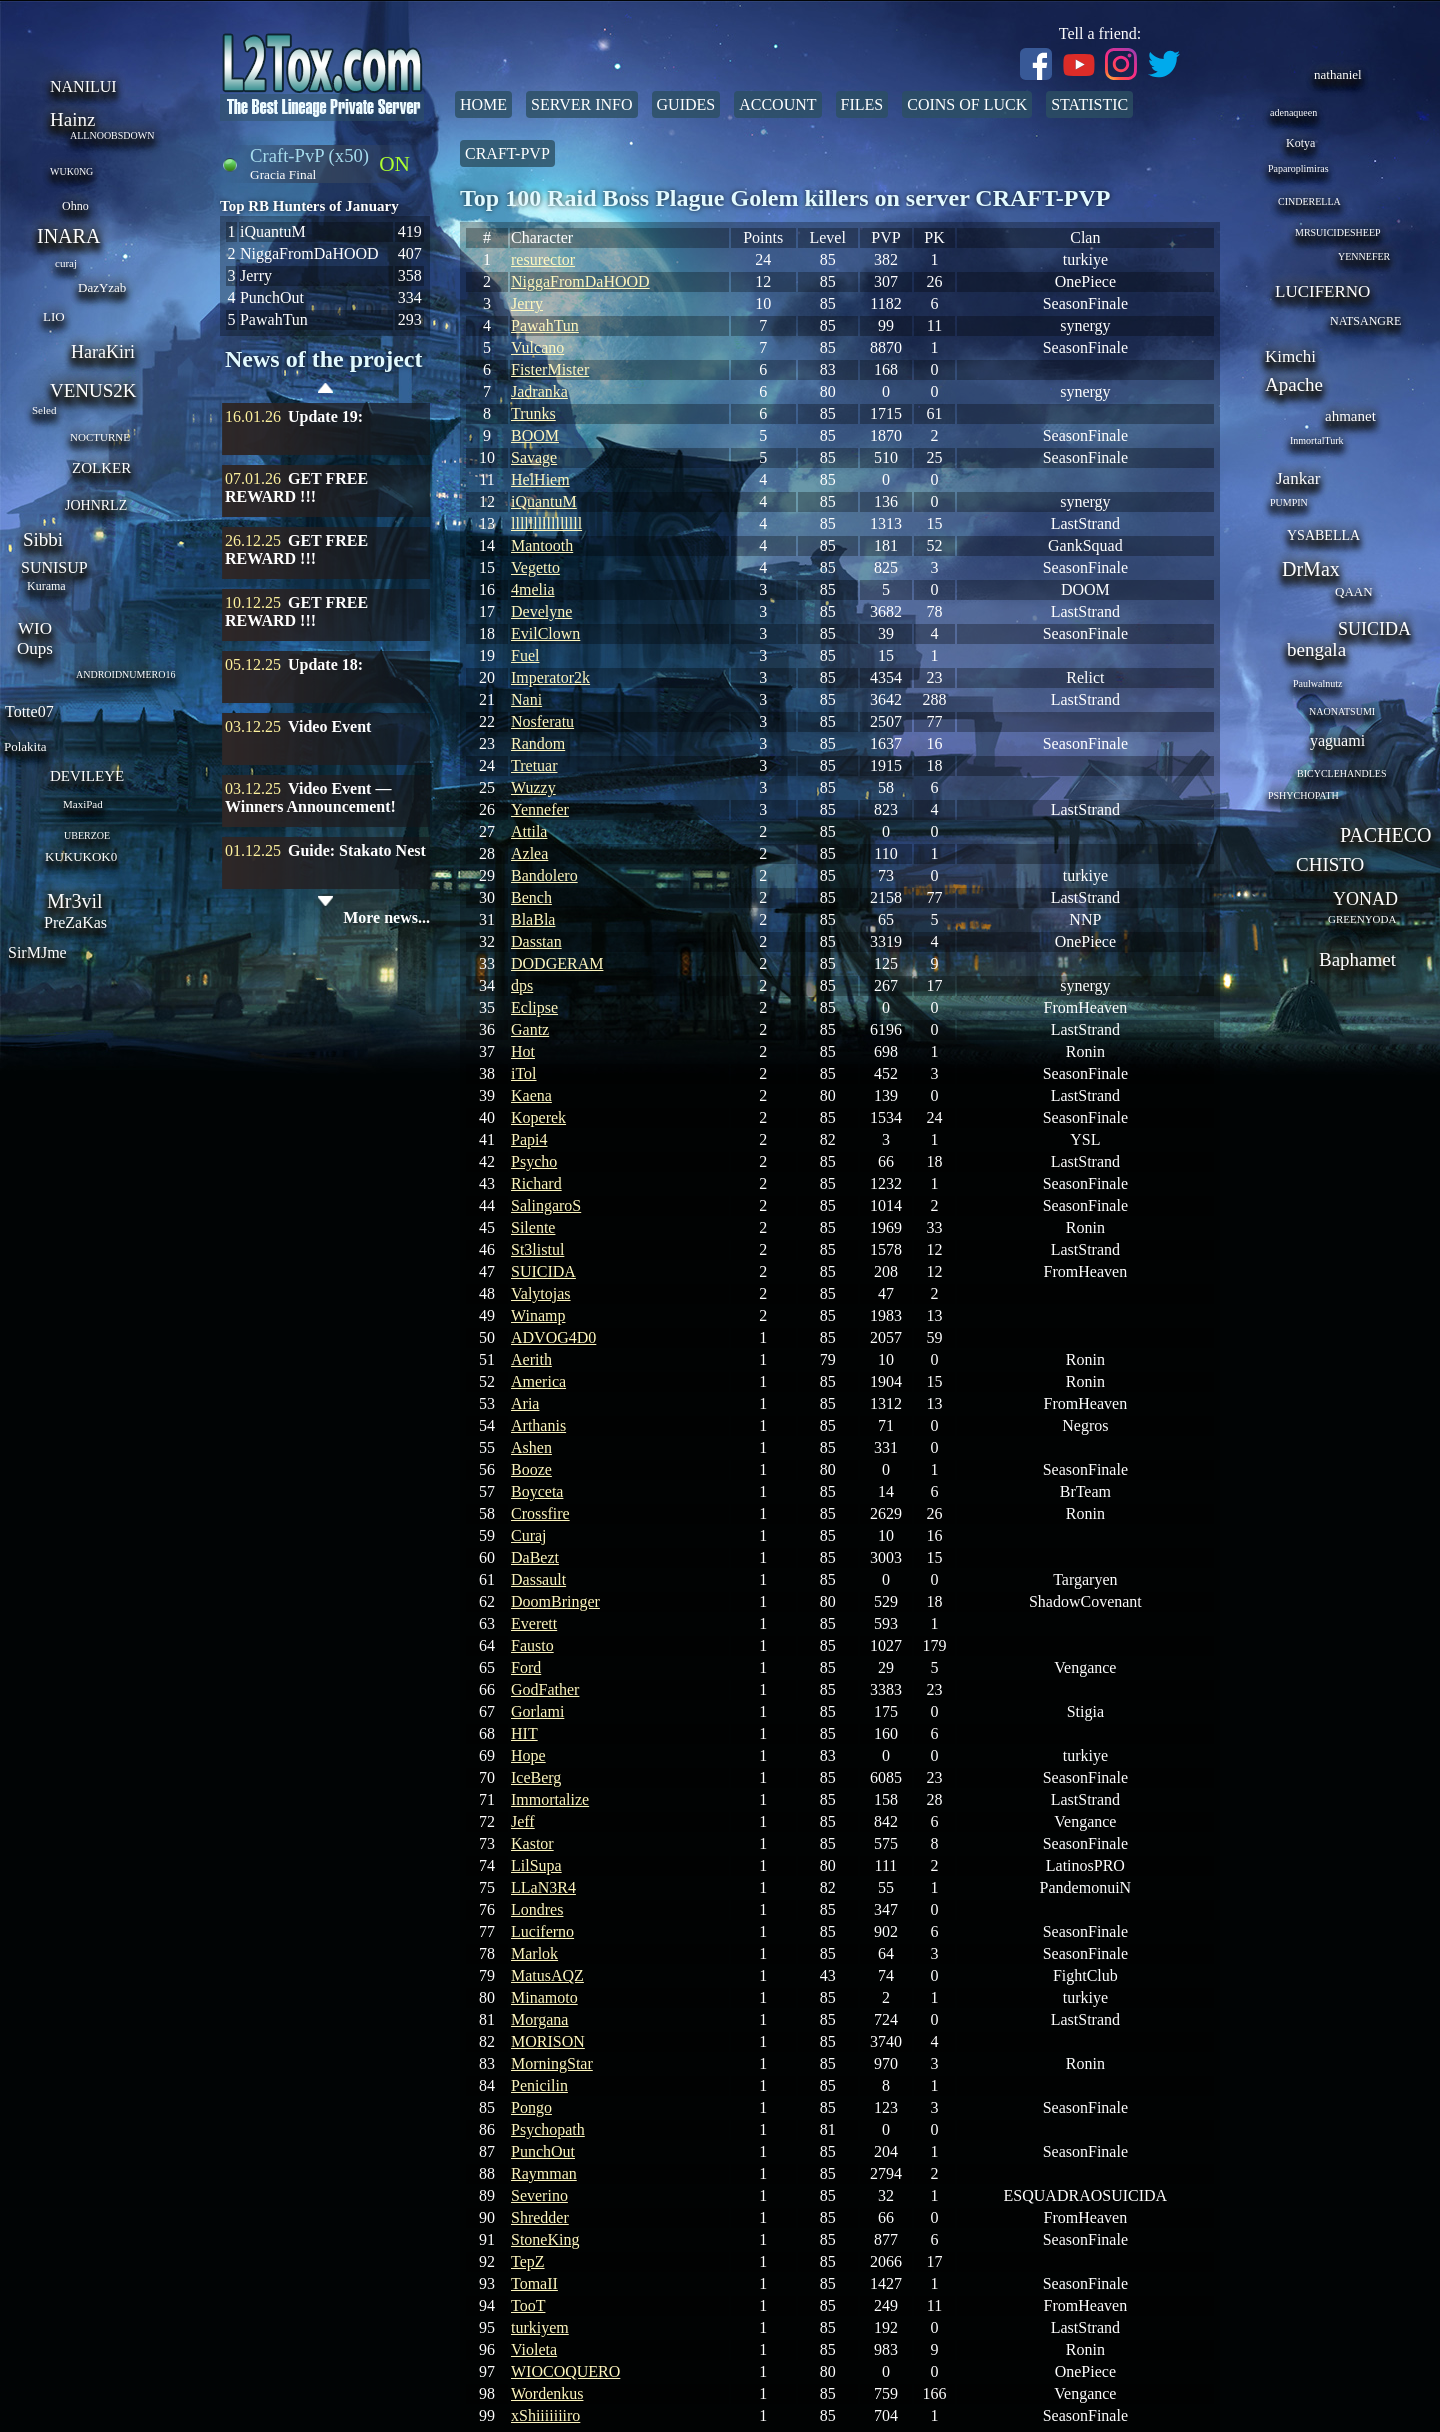 This screenshot has height=2432, width=1440. I want to click on xShiiiiiiiro, so click(545, 2415).